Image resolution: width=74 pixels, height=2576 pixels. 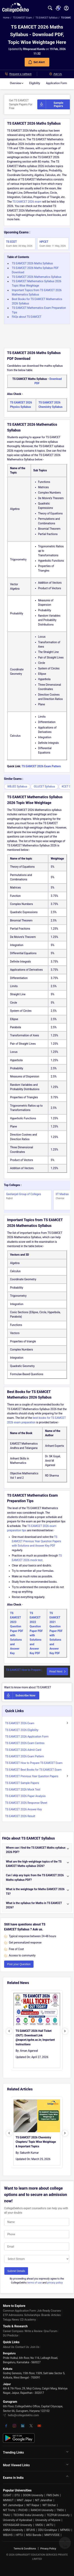 What do you see at coordinates (26, 201) in the screenshot?
I see `TS EAMCET 2026 exam` at bounding box center [26, 201].